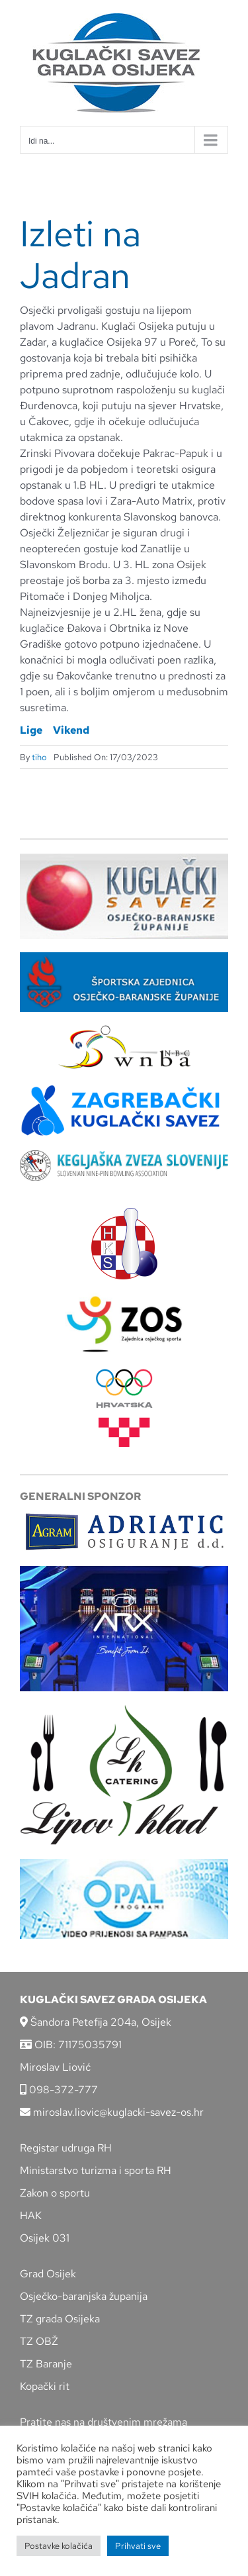 The width and height of the screenshot is (248, 2576). Describe the element at coordinates (46, 2364) in the screenshot. I see `TZ Baranje` at that location.